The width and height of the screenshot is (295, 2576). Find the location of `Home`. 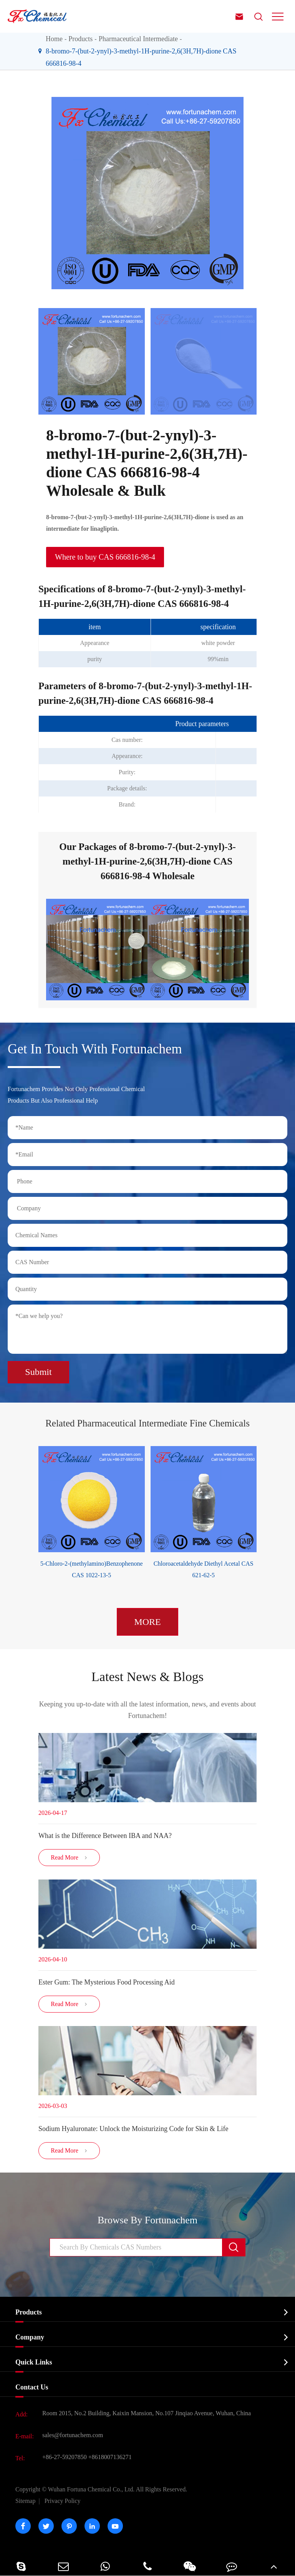

Home is located at coordinates (54, 39).